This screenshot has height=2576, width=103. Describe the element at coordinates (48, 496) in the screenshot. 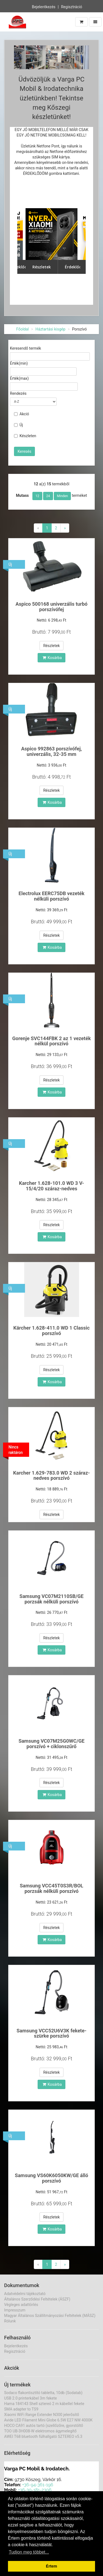

I see `24` at that location.